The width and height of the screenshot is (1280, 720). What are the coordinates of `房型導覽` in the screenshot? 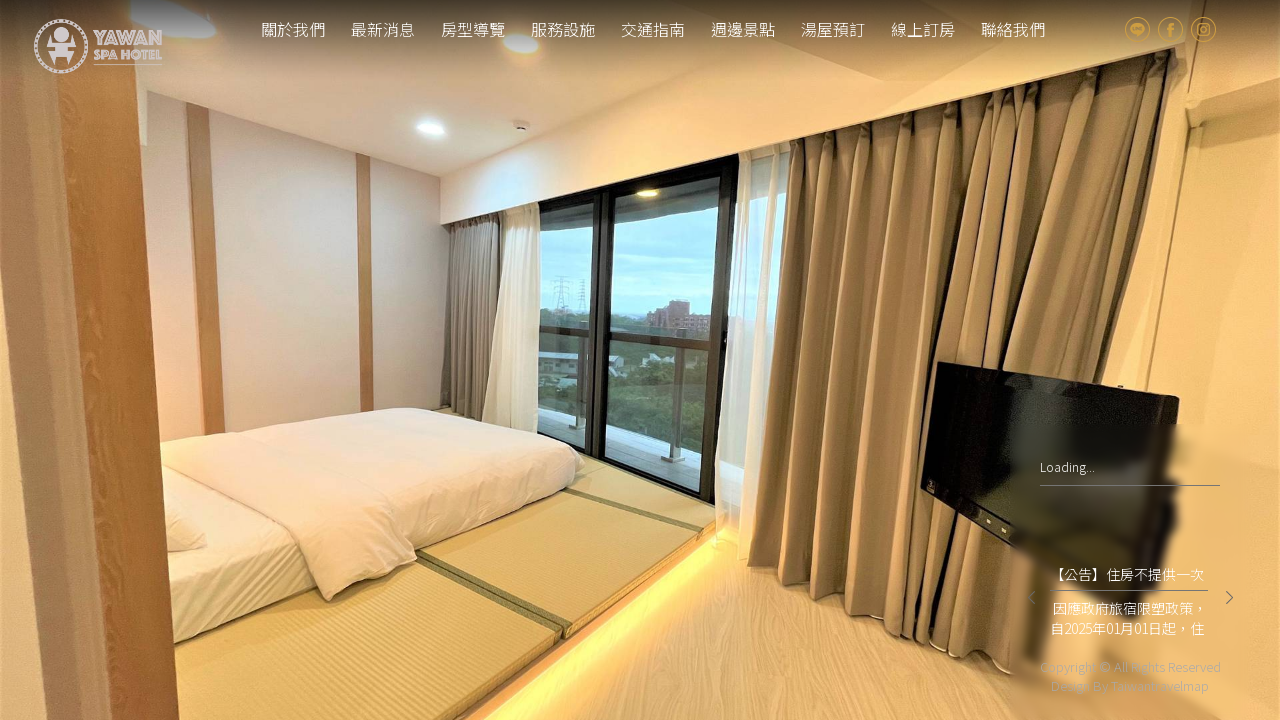 It's located at (473, 29).